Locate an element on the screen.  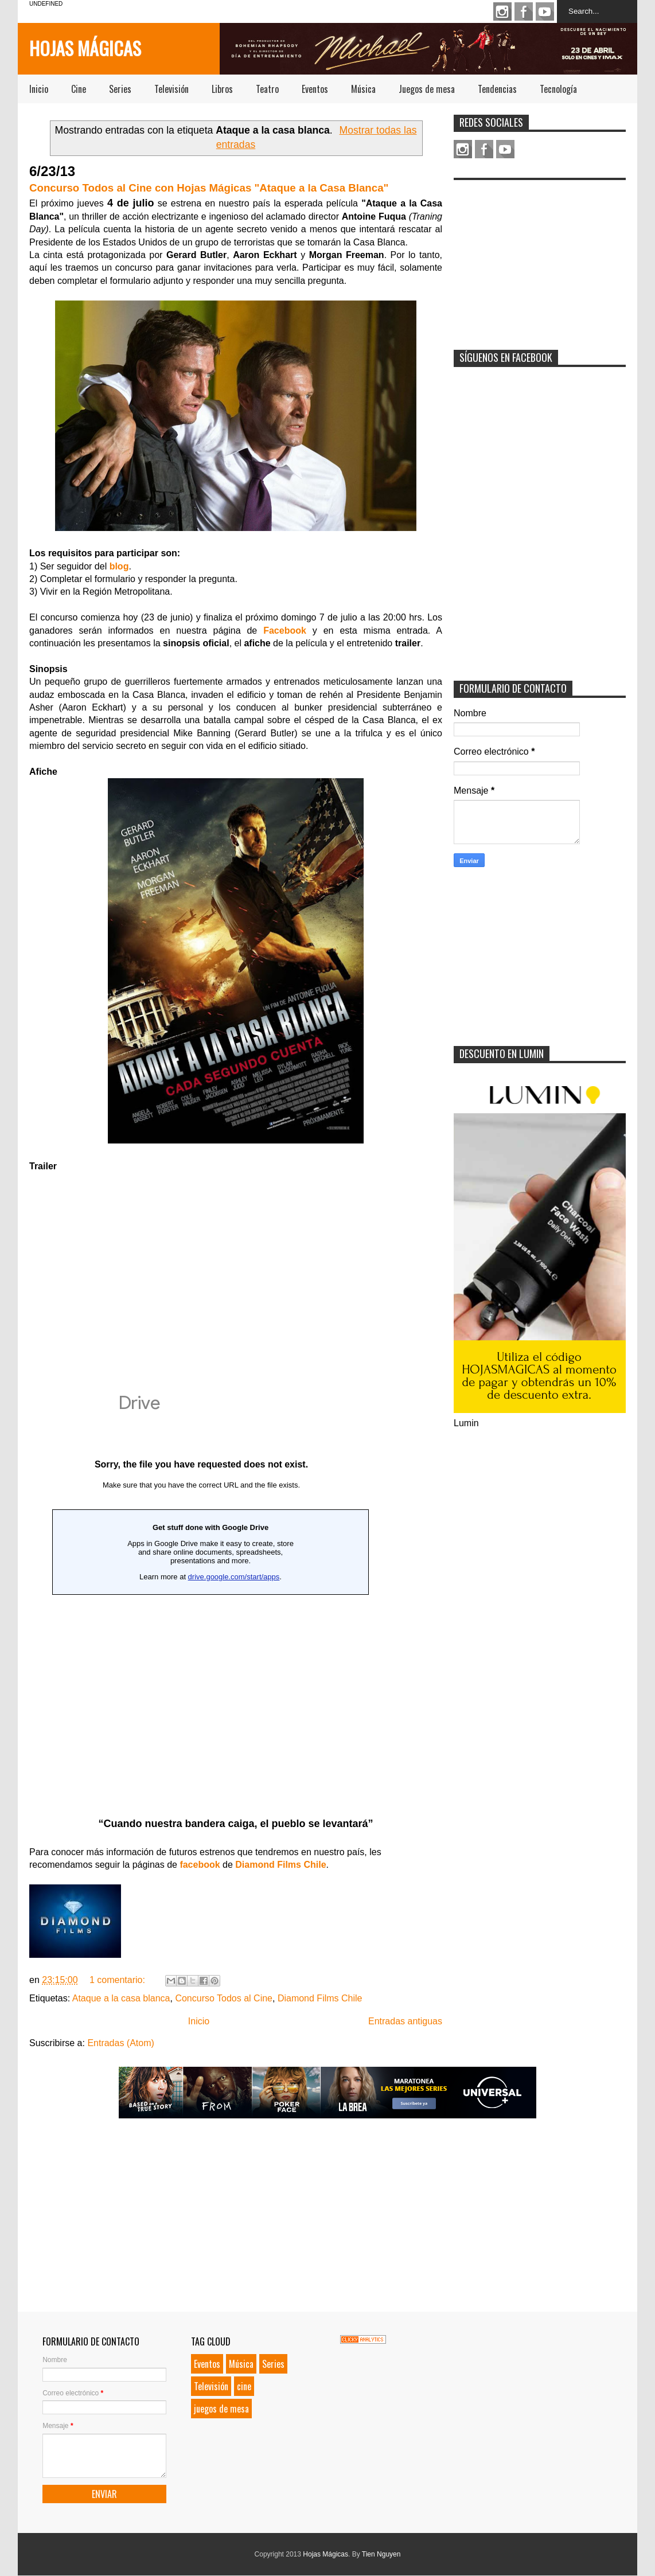
juegos de mesa is located at coordinates (221, 2408).